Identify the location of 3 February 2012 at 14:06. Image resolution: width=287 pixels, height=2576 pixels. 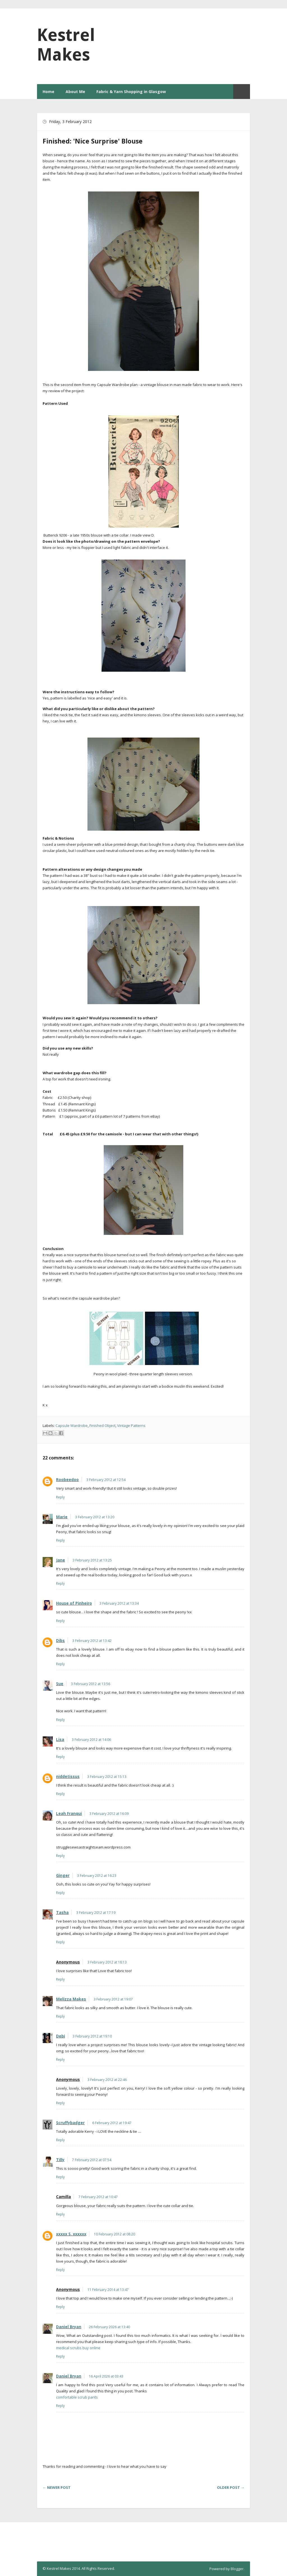
(91, 1739).